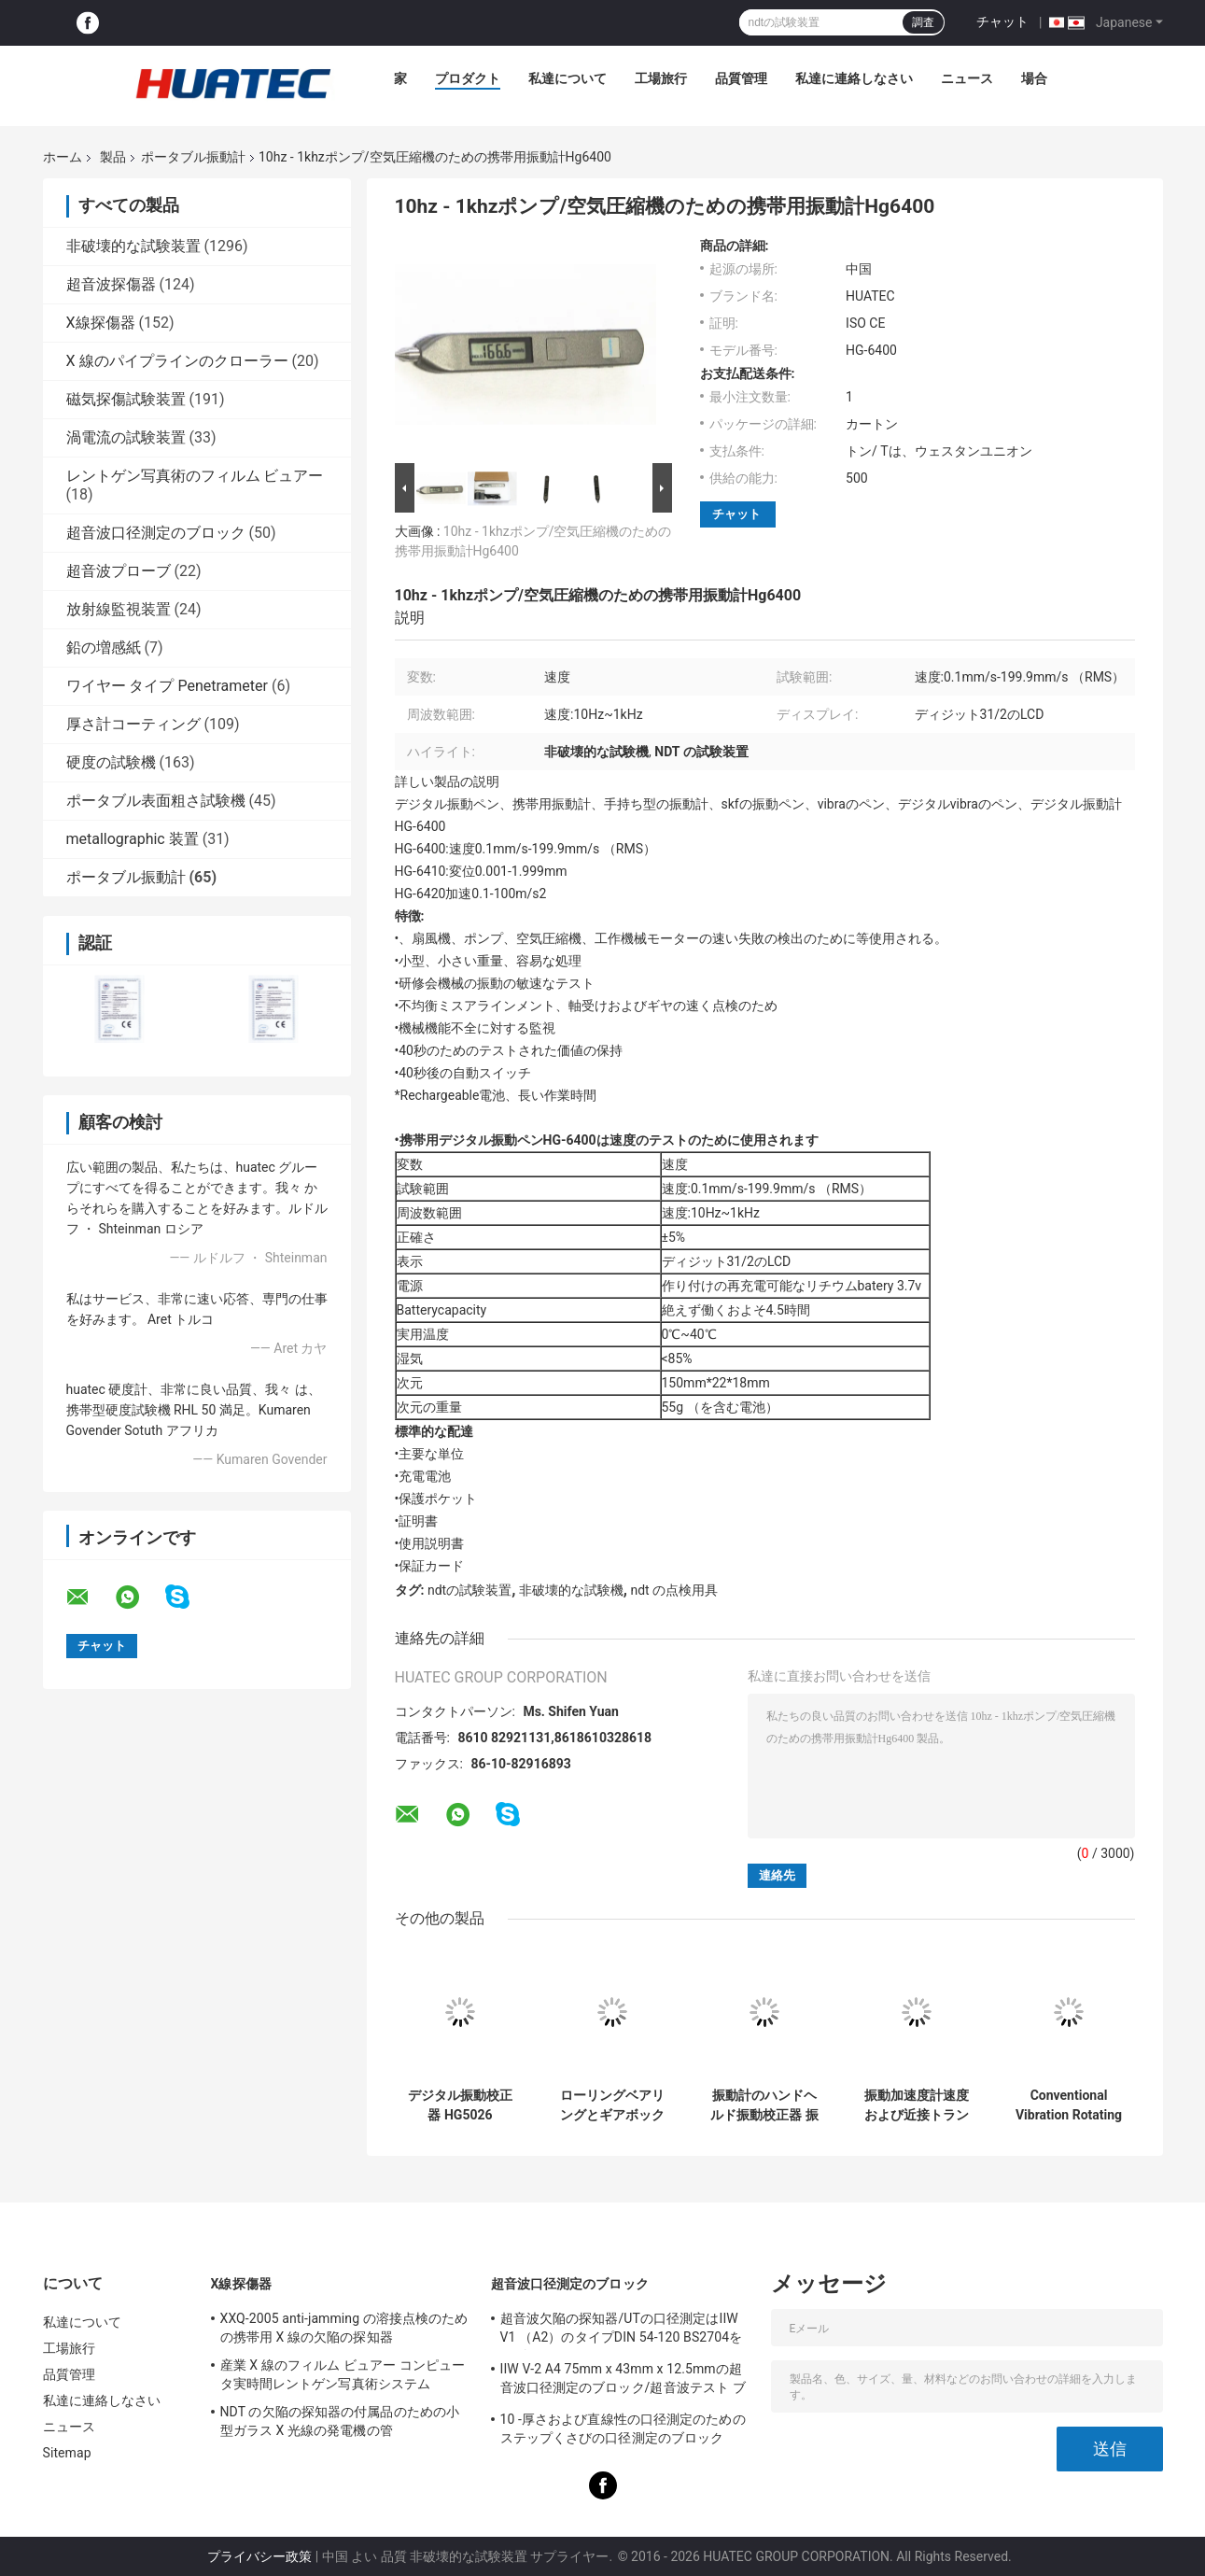  What do you see at coordinates (661, 78) in the screenshot?
I see `工場旅行` at bounding box center [661, 78].